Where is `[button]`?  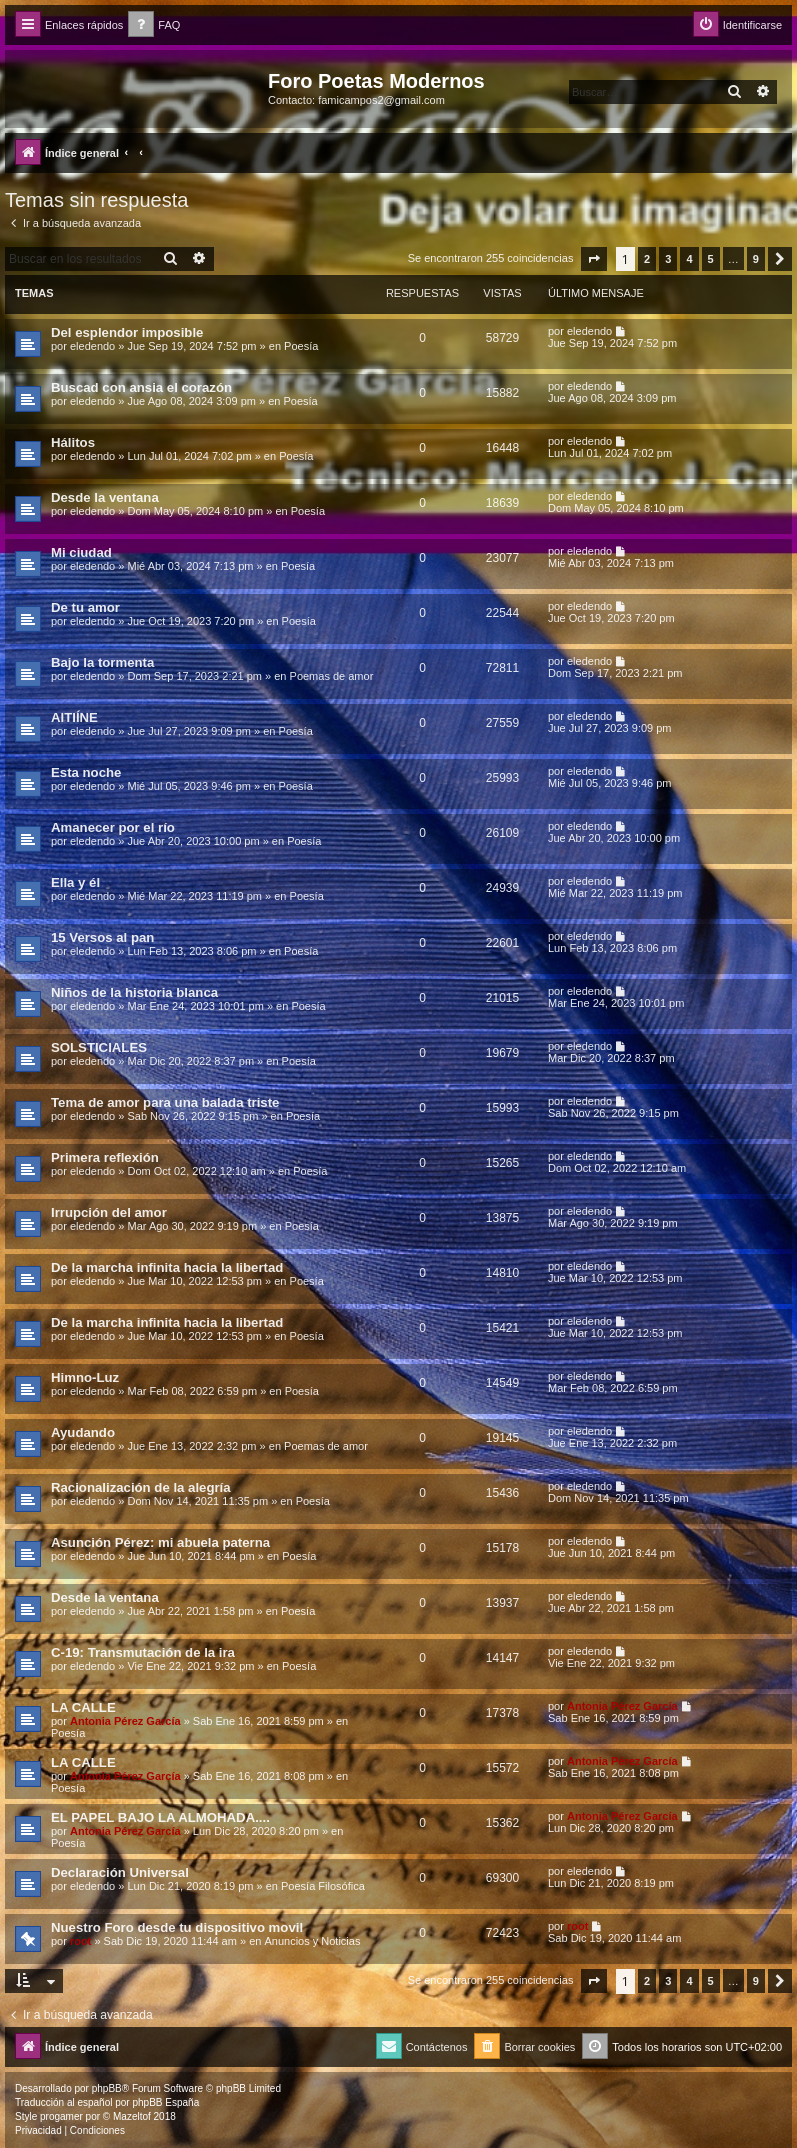 [button] is located at coordinates (594, 259).